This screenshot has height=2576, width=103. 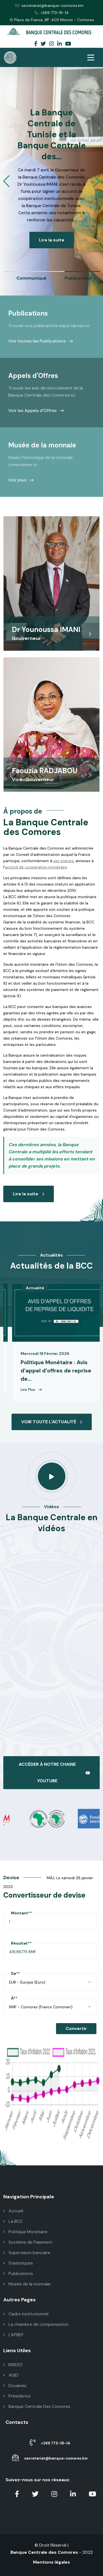 What do you see at coordinates (13, 2365) in the screenshot?
I see `INSEED` at bounding box center [13, 2365].